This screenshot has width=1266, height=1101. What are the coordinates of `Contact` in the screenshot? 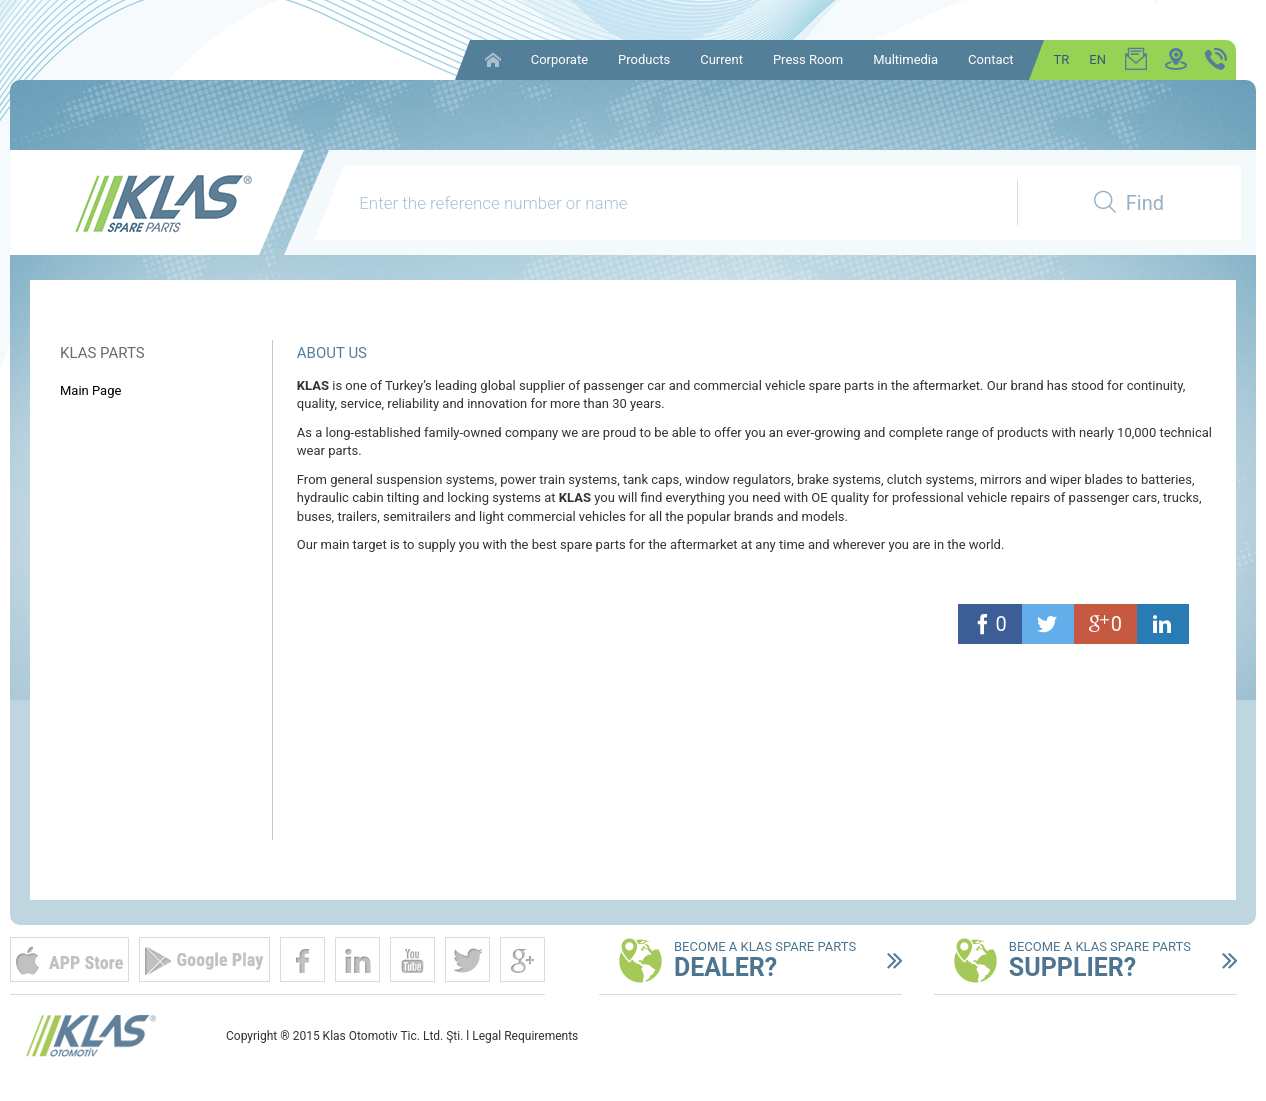 It's located at (990, 59).